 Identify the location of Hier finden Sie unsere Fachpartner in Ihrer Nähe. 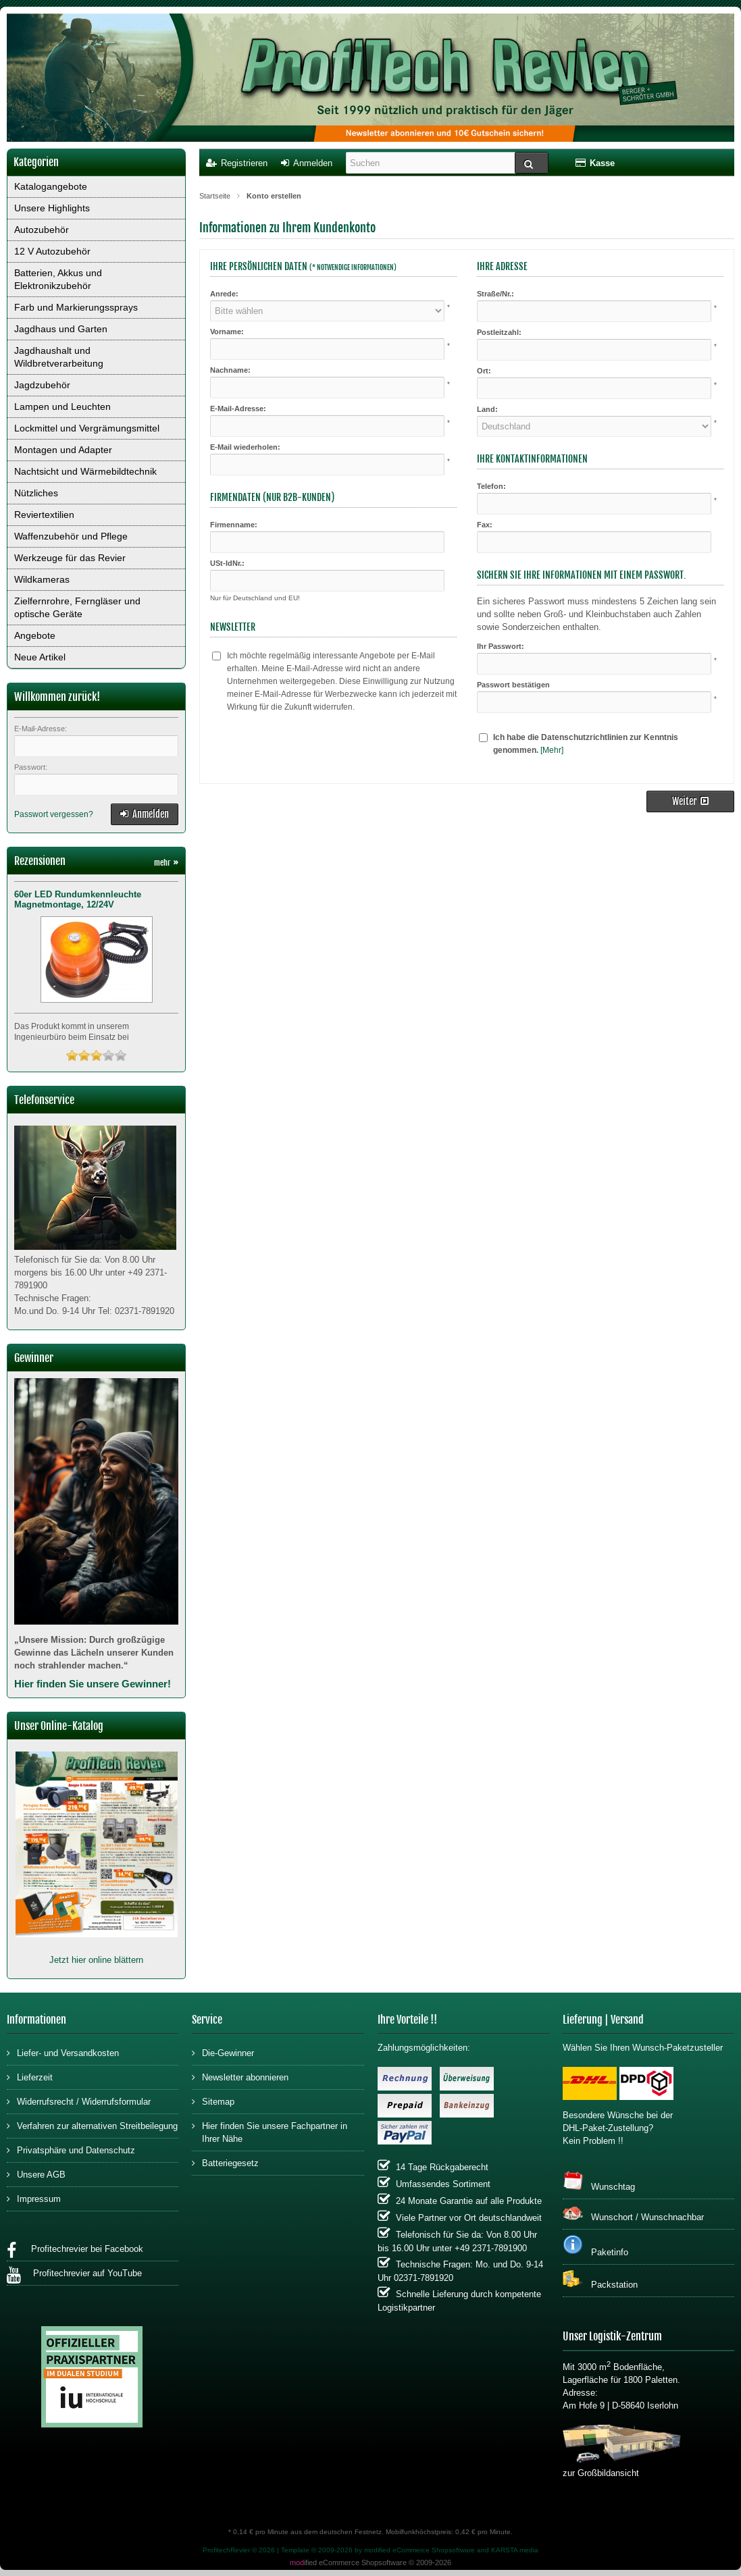
(269, 2132).